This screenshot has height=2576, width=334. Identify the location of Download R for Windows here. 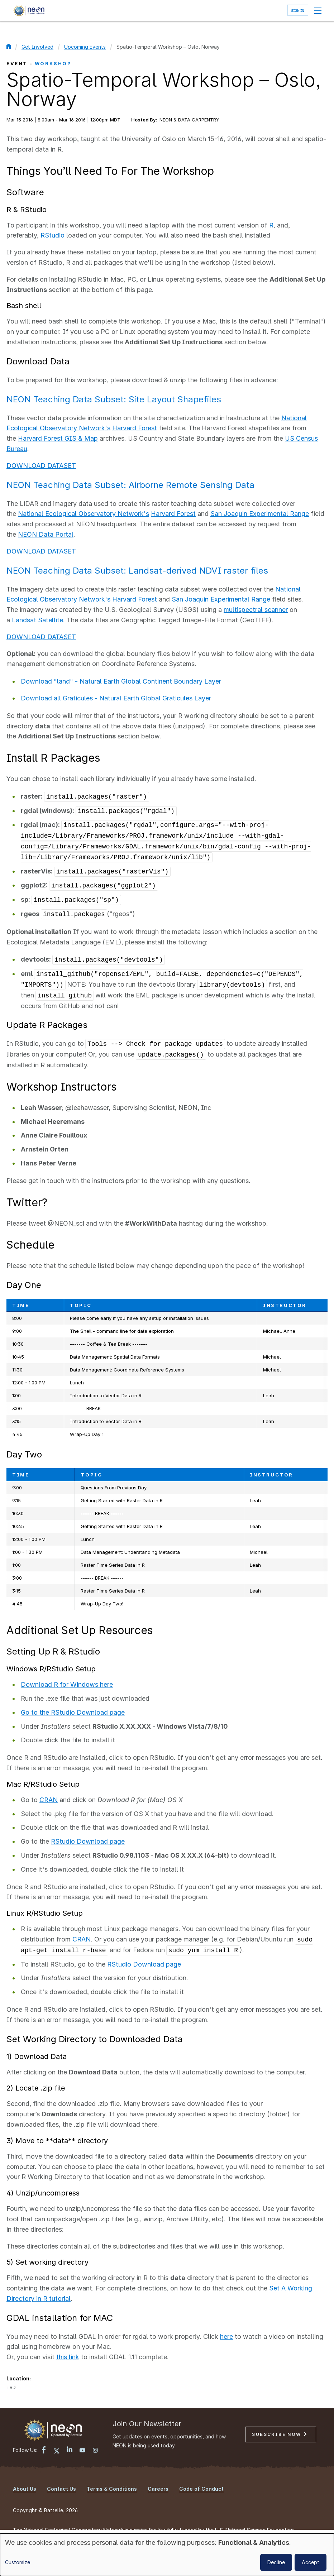
(67, 1684).